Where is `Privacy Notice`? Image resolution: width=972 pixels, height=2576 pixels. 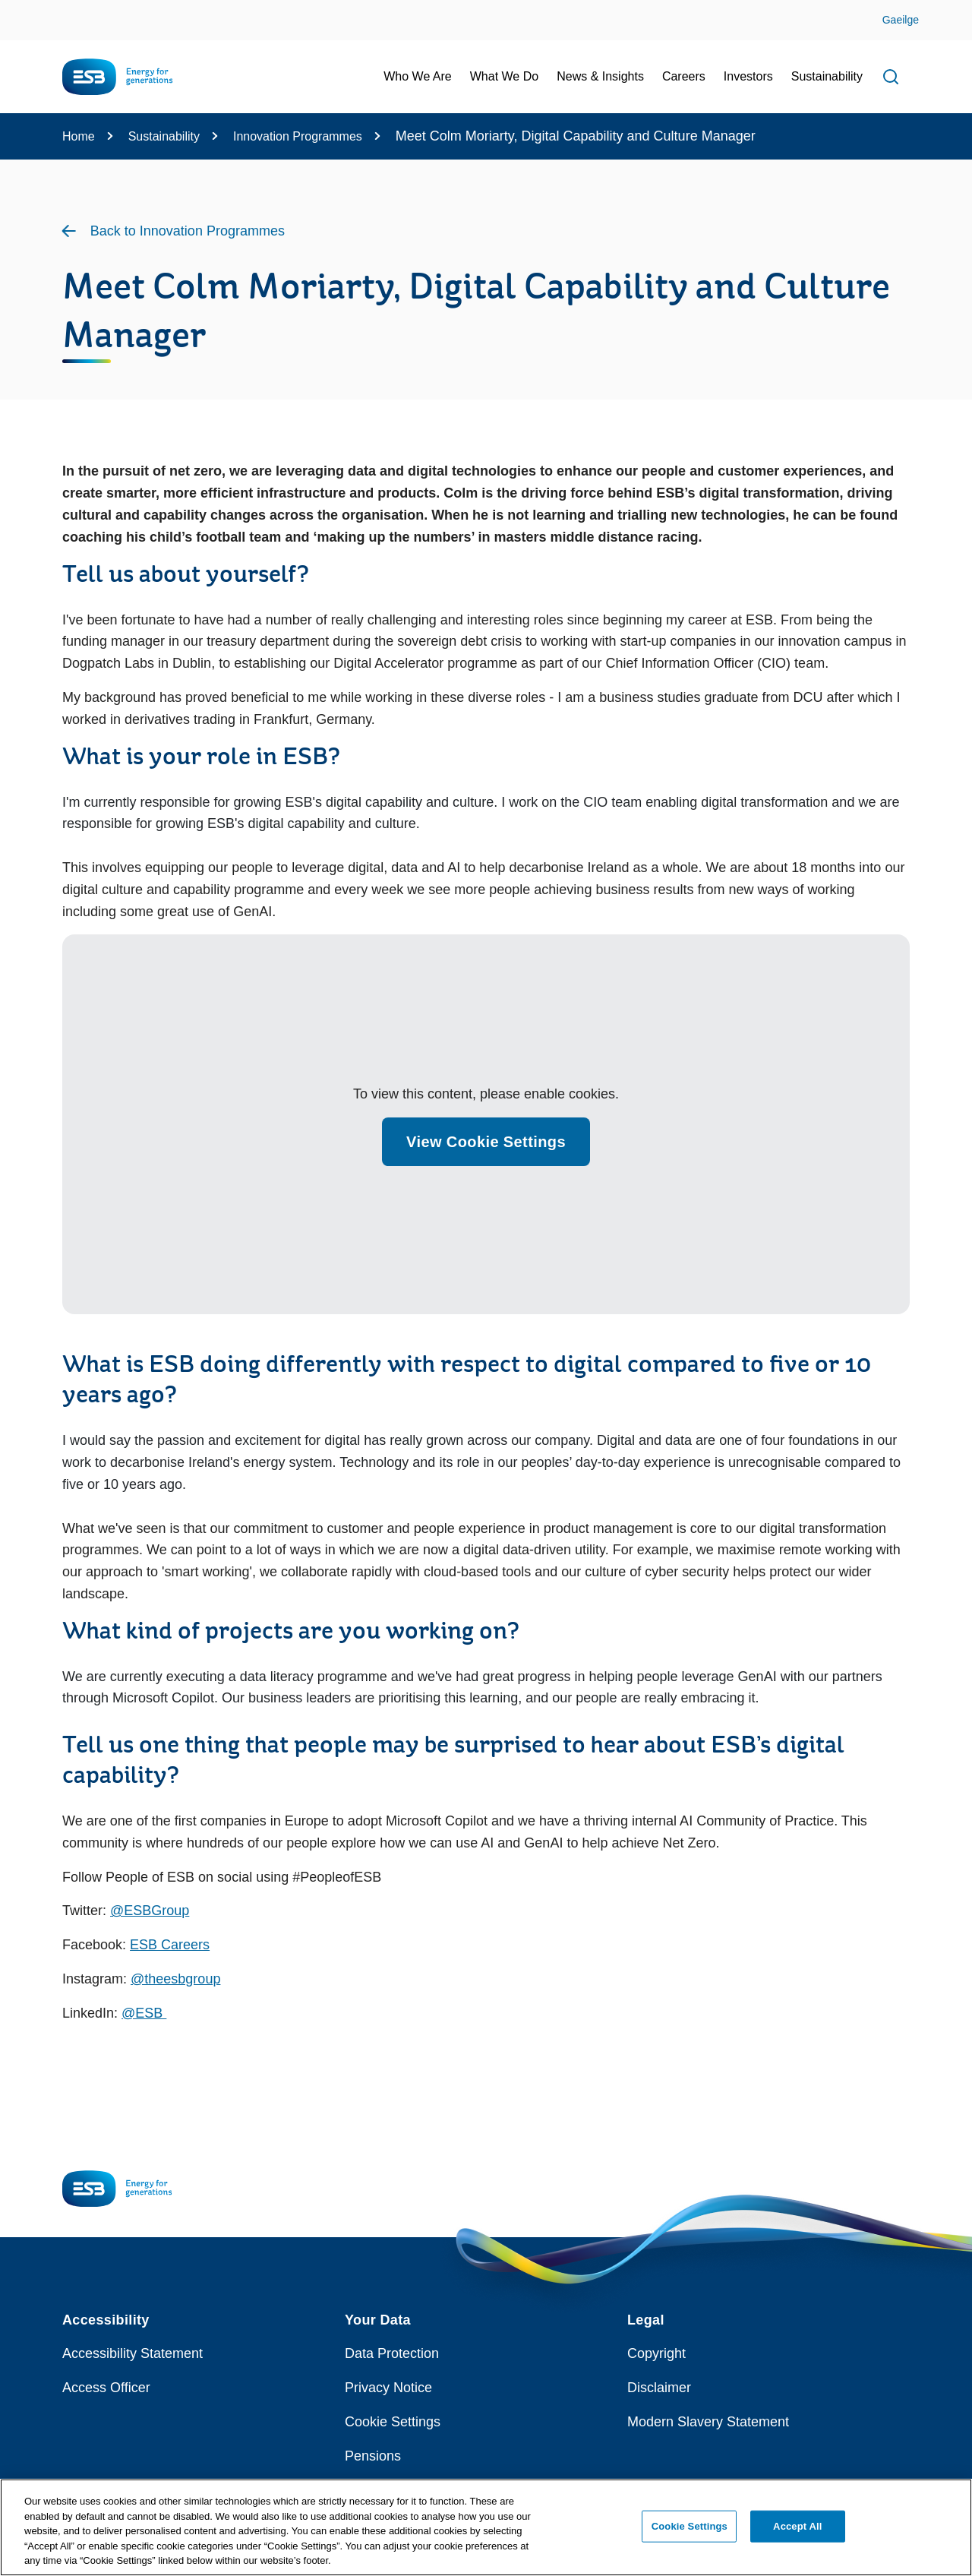 Privacy Notice is located at coordinates (388, 2387).